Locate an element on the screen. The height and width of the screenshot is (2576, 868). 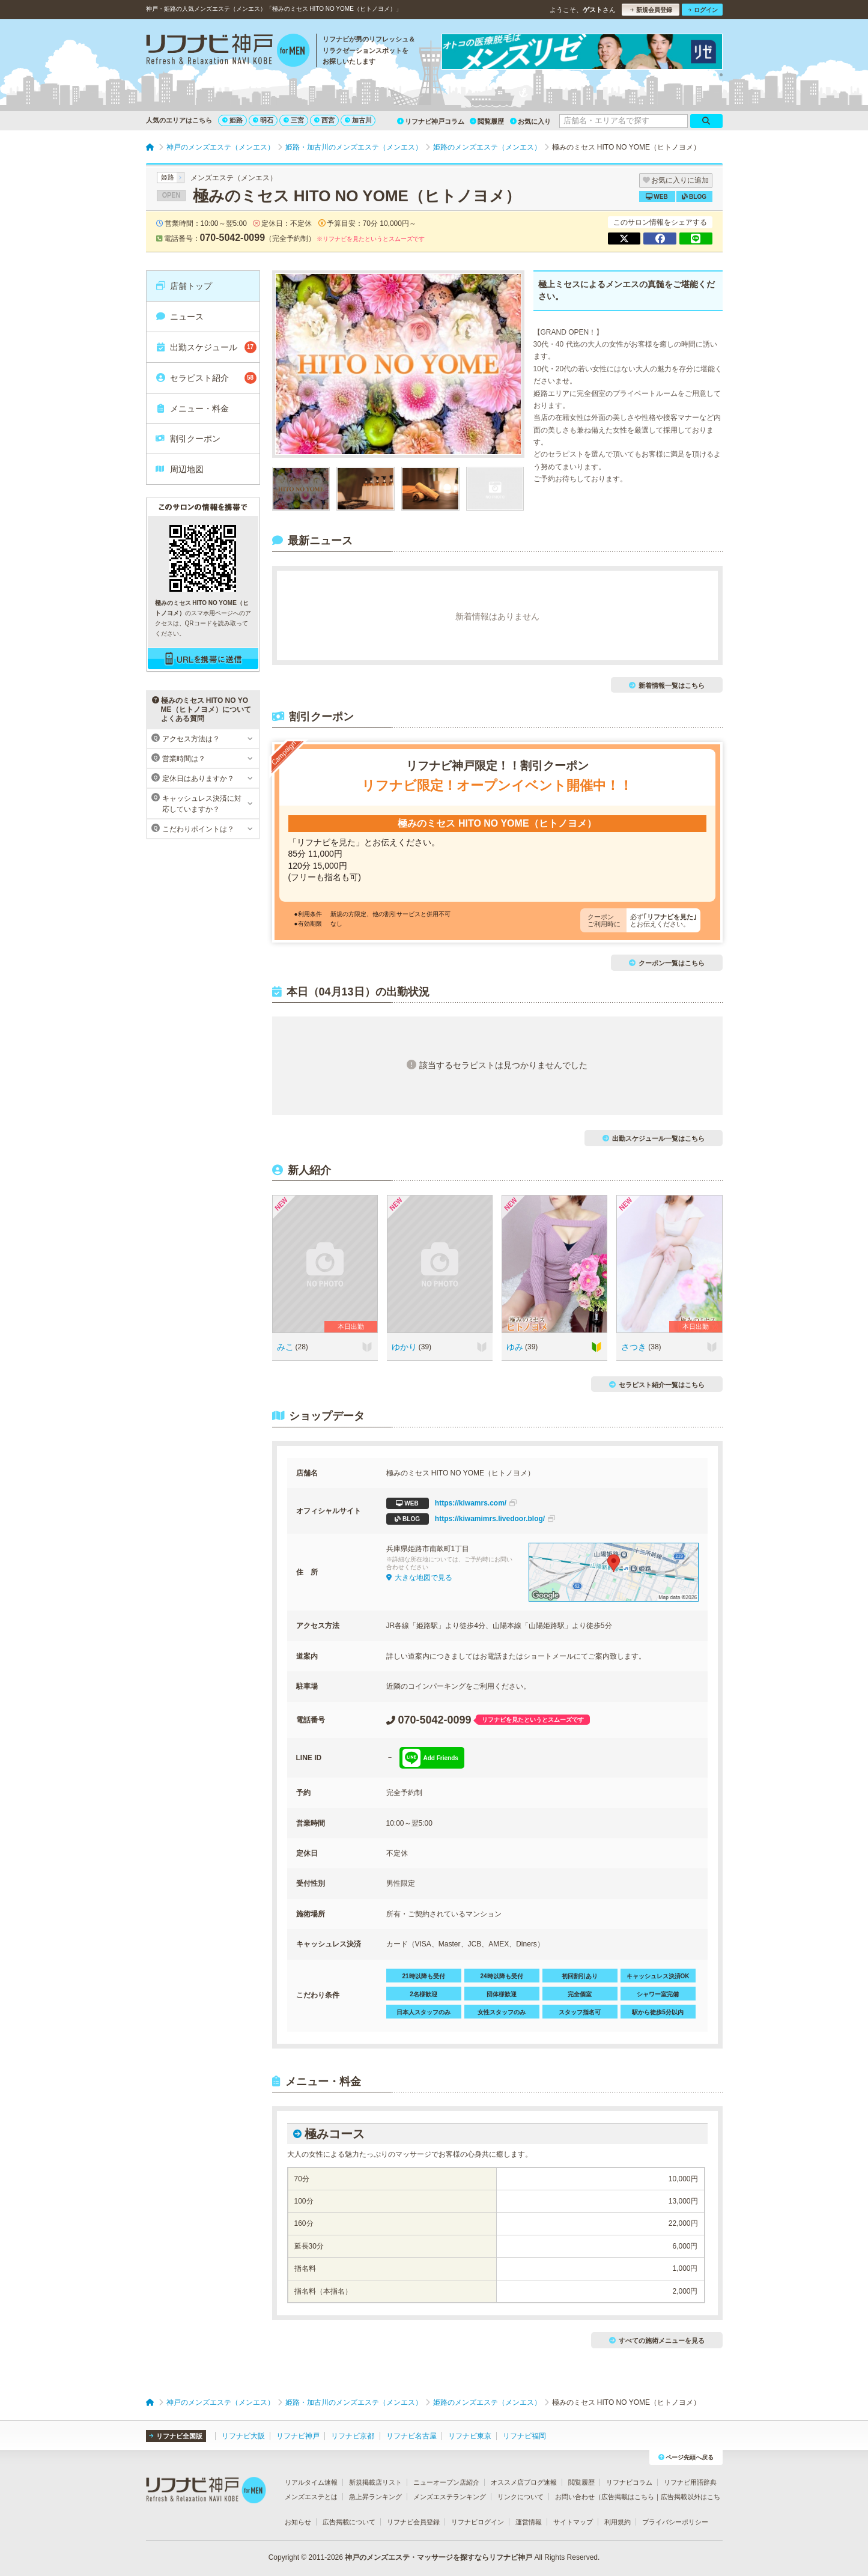
広告掲載について is located at coordinates (349, 2522).